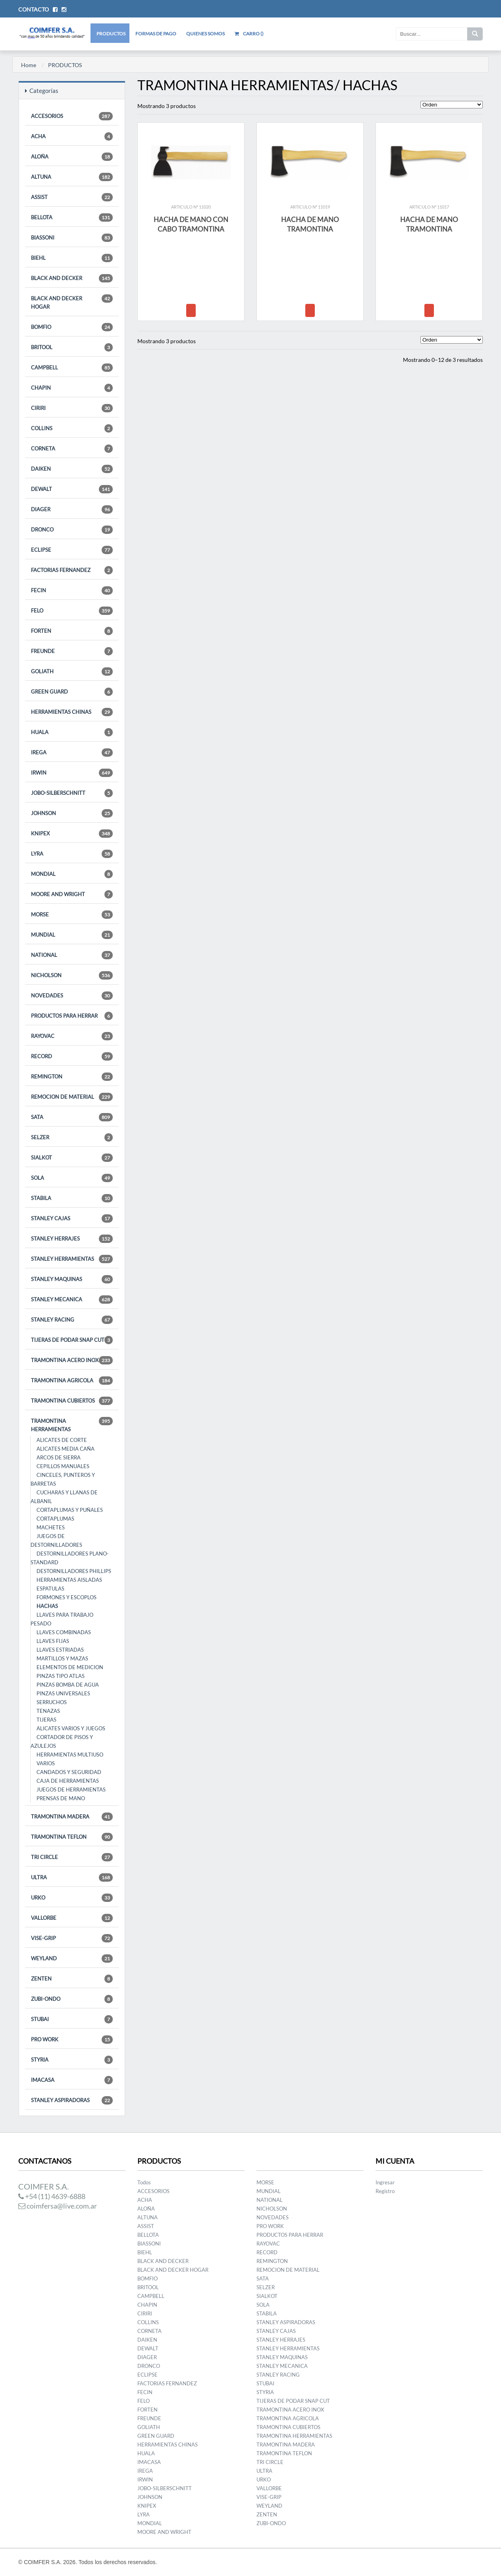 The height and width of the screenshot is (2576, 501). I want to click on GREEN GUARD, so click(72, 692).